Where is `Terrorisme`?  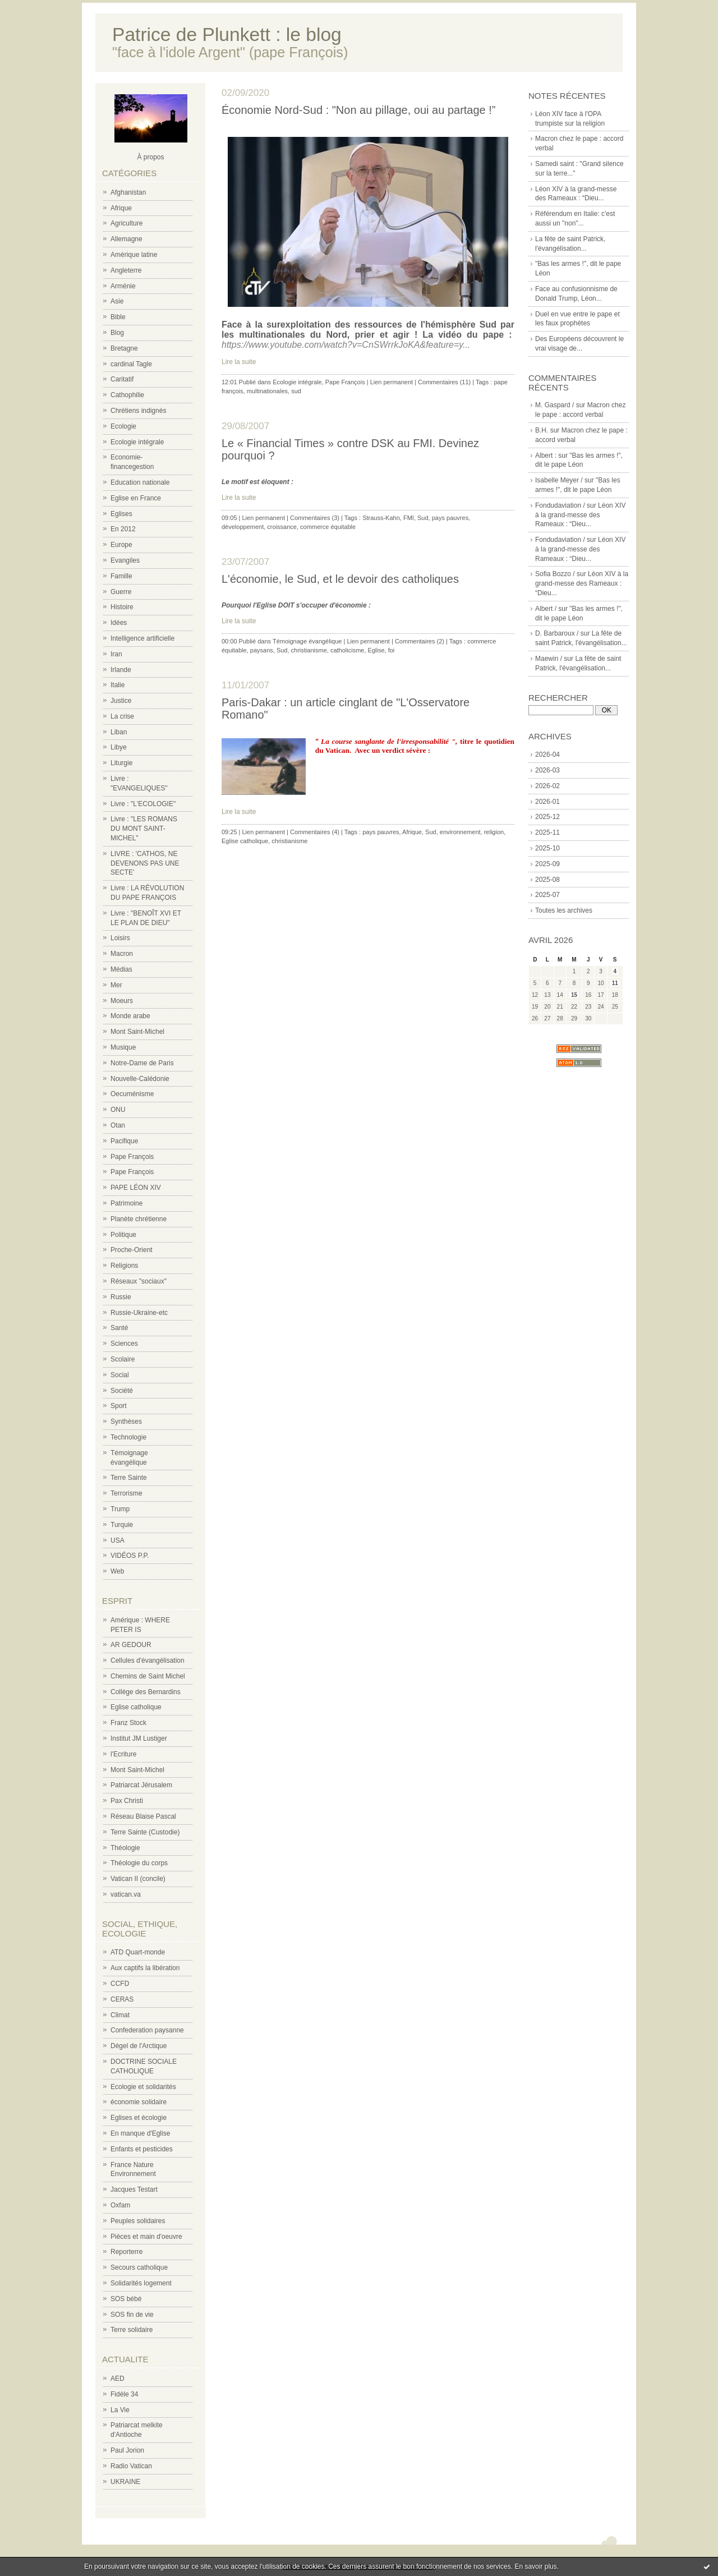 Terrorisme is located at coordinates (126, 1493).